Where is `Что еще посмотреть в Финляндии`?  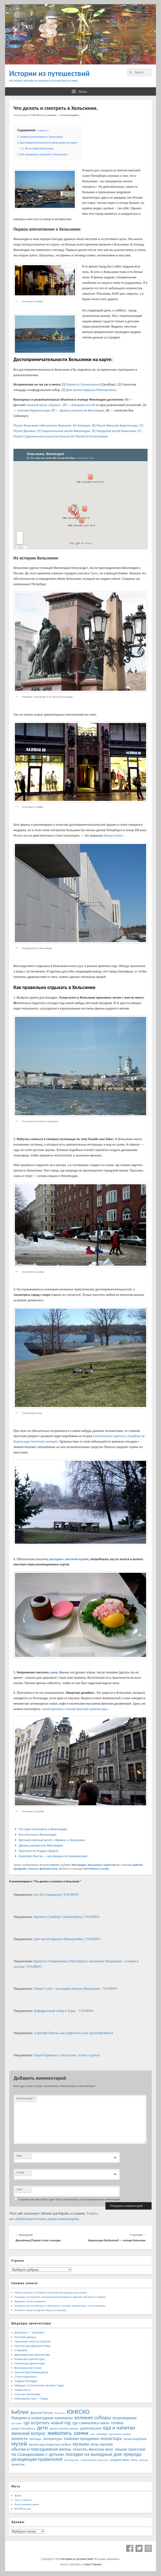 Что еще посмотреть в Финляндии is located at coordinates (43, 1829).